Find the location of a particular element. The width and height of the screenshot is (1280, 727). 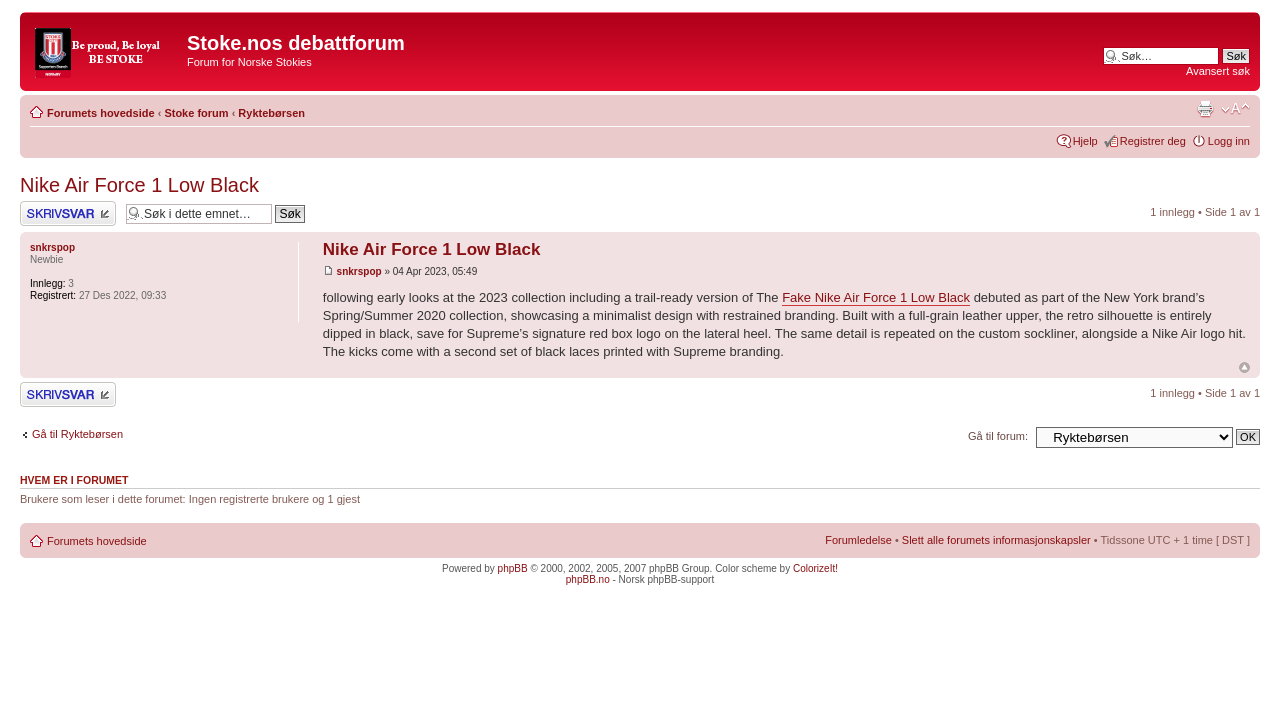

Stoke forum is located at coordinates (196, 113).